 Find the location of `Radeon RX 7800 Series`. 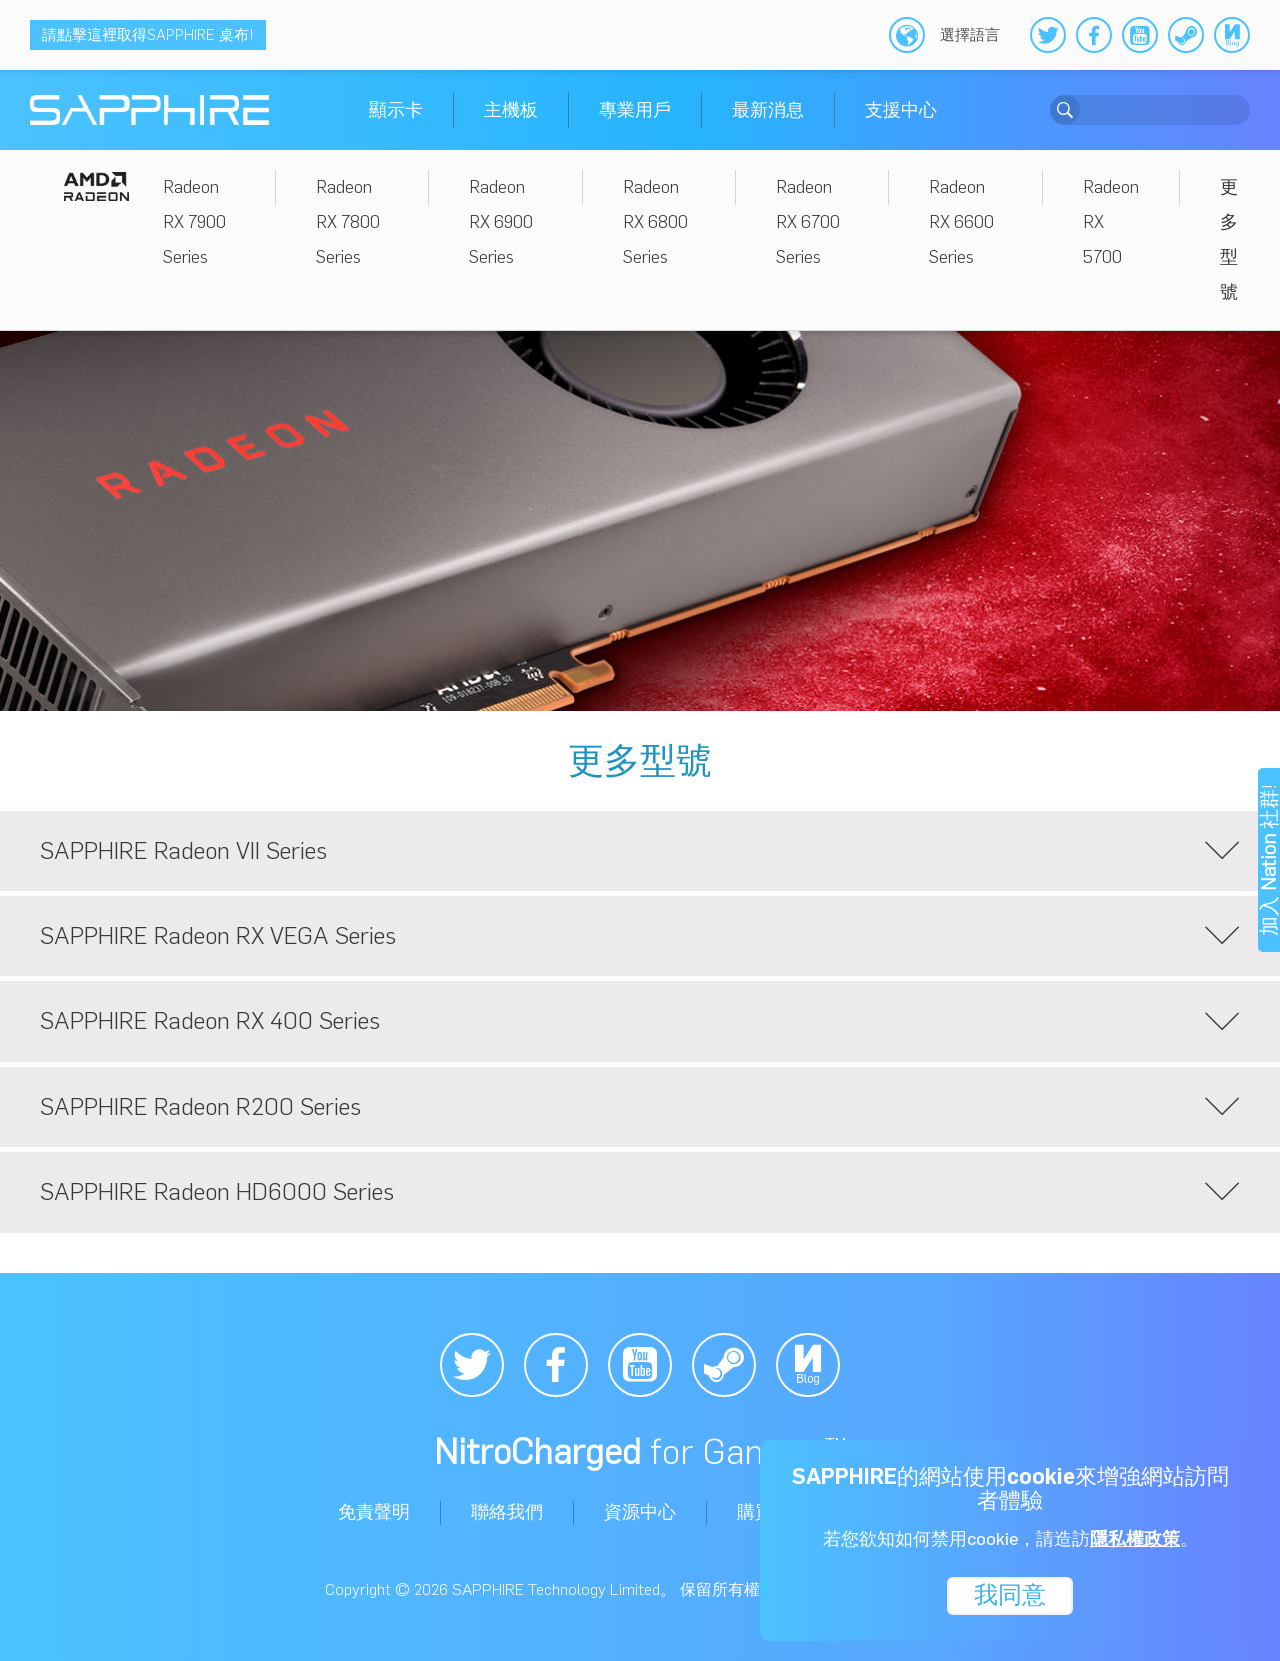

Radeon RX 7800 Series is located at coordinates (348, 222).